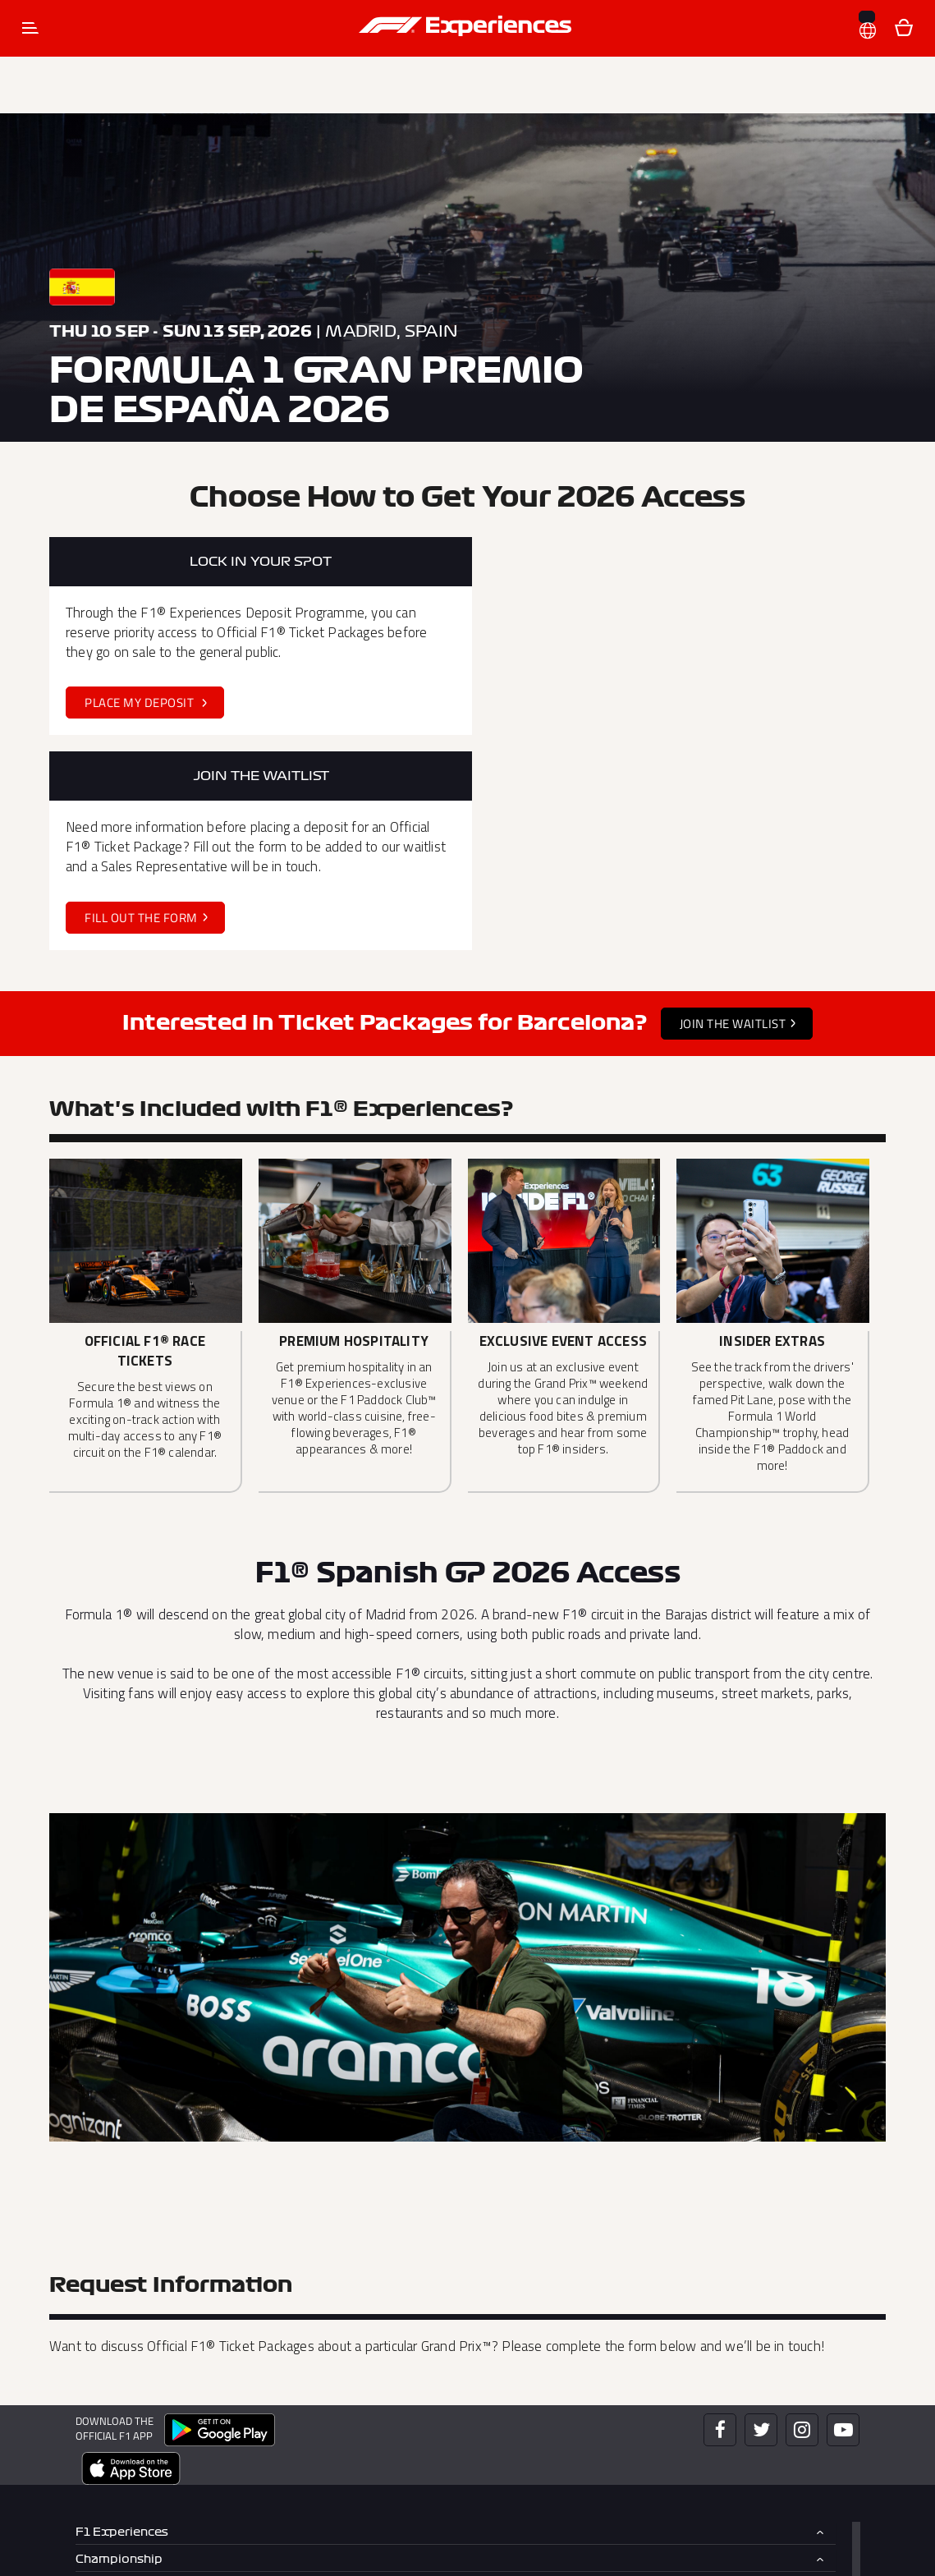 The width and height of the screenshot is (935, 2576). I want to click on Fill out the Form, so click(576, 700).